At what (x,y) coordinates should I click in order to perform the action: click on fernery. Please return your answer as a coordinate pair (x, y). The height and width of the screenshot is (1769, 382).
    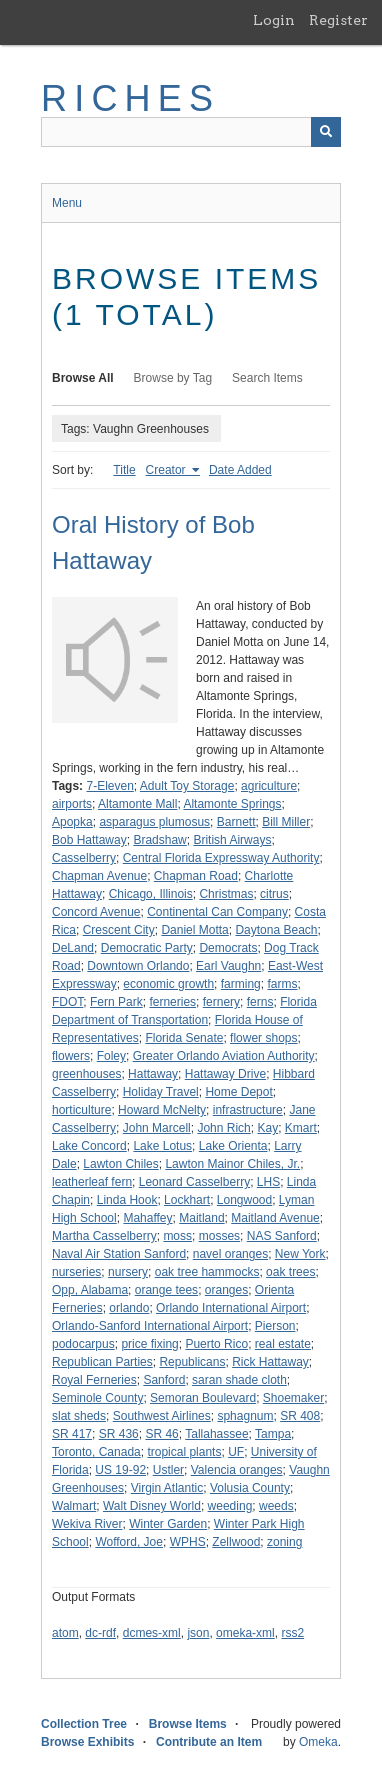
    Looking at the image, I should click on (221, 1002).